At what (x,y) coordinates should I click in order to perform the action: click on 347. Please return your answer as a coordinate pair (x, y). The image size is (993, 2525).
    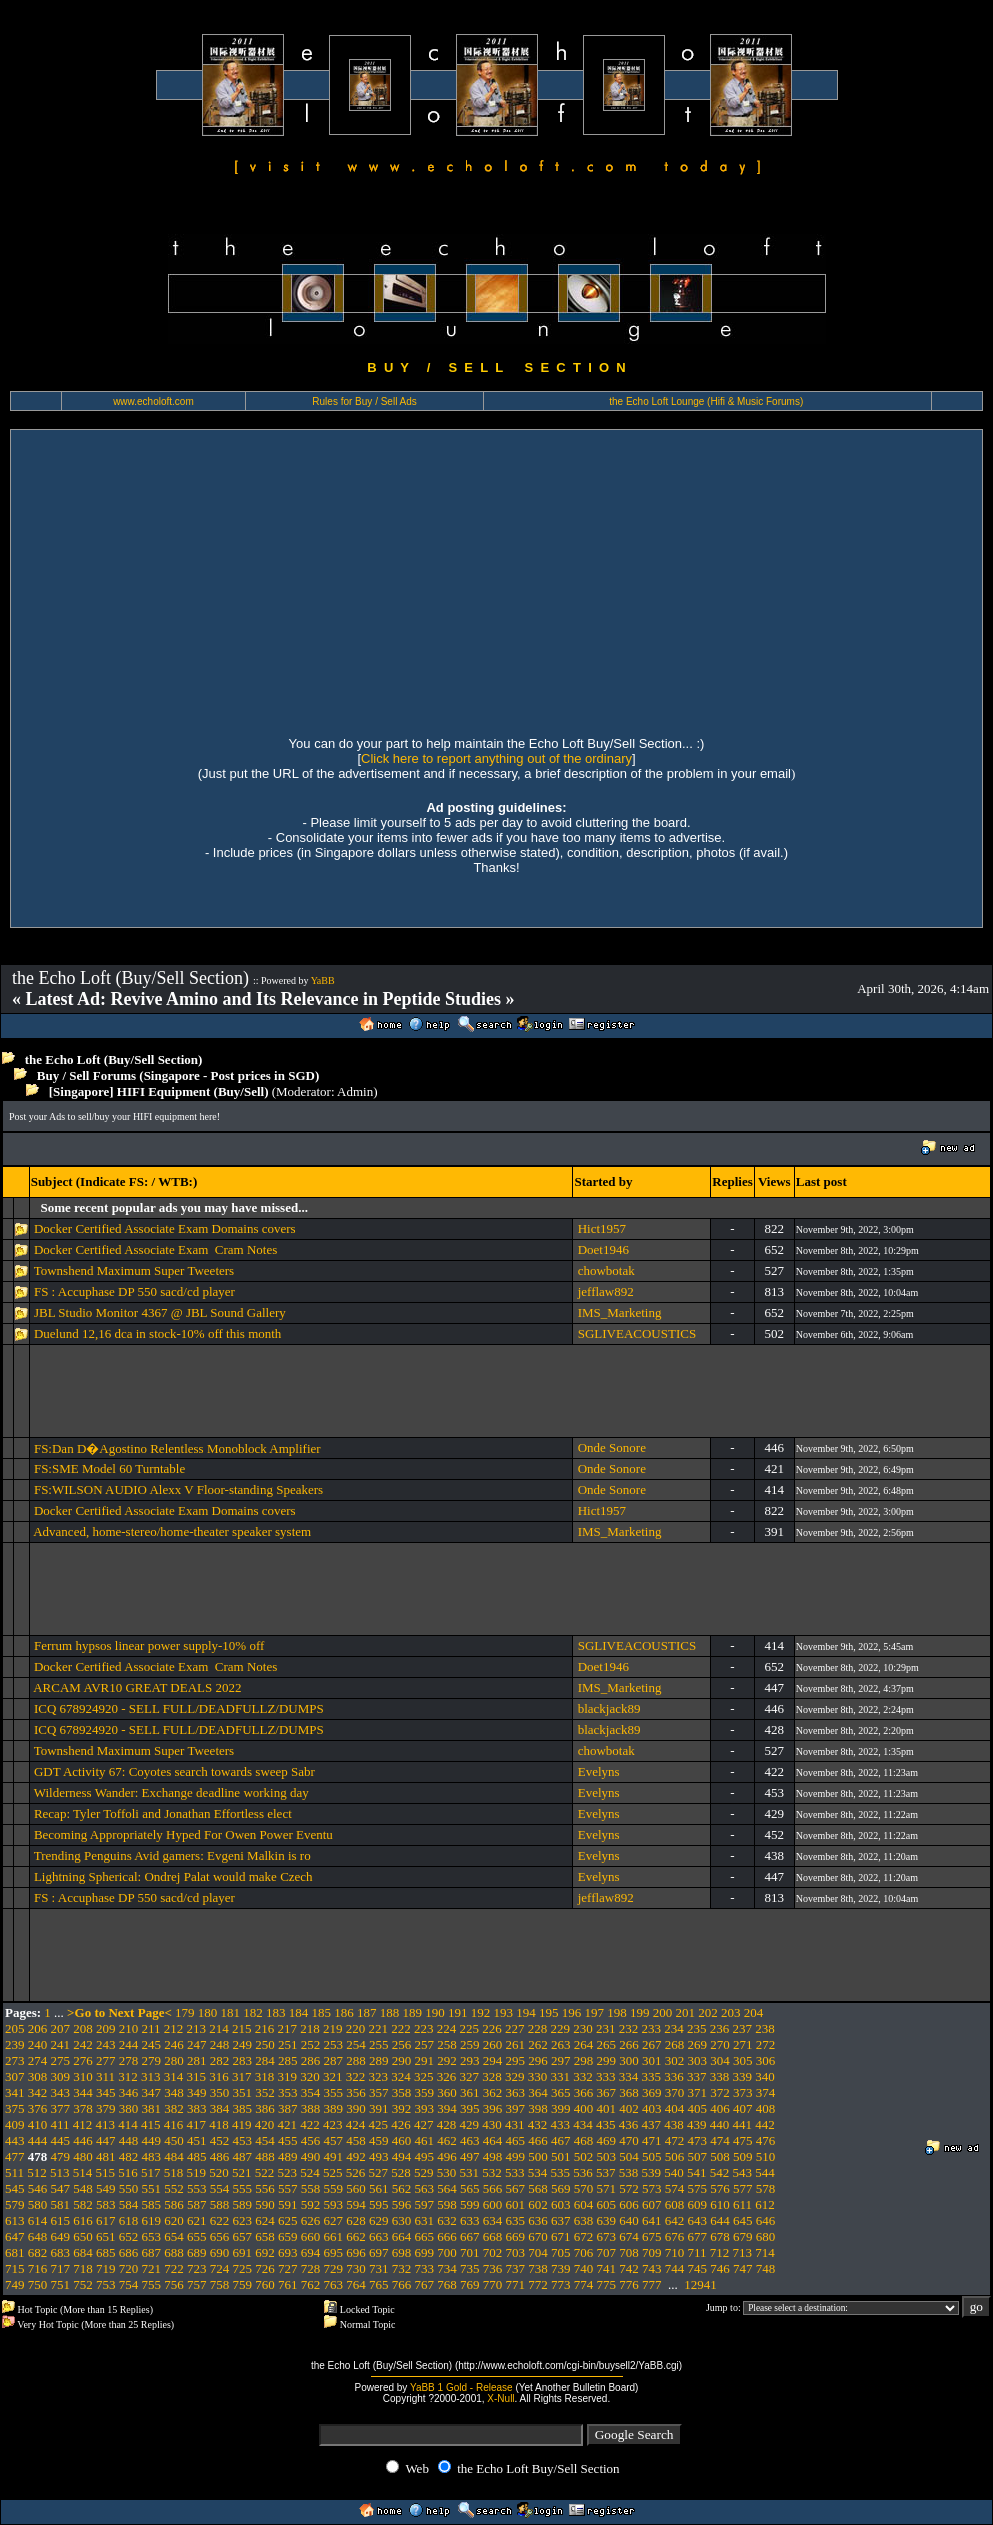
    Looking at the image, I should click on (152, 2092).